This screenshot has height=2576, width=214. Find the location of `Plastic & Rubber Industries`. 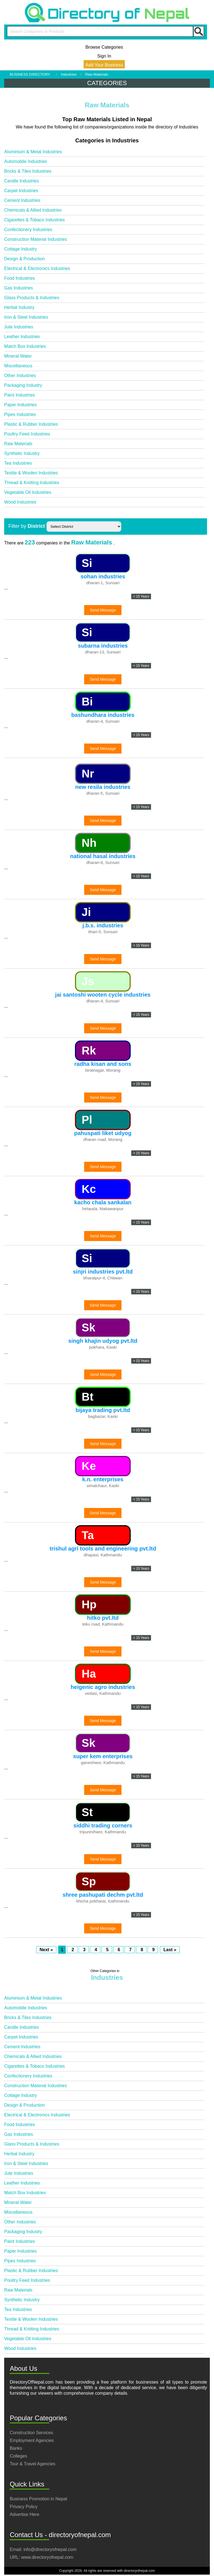

Plastic & Rubber Industries is located at coordinates (31, 424).